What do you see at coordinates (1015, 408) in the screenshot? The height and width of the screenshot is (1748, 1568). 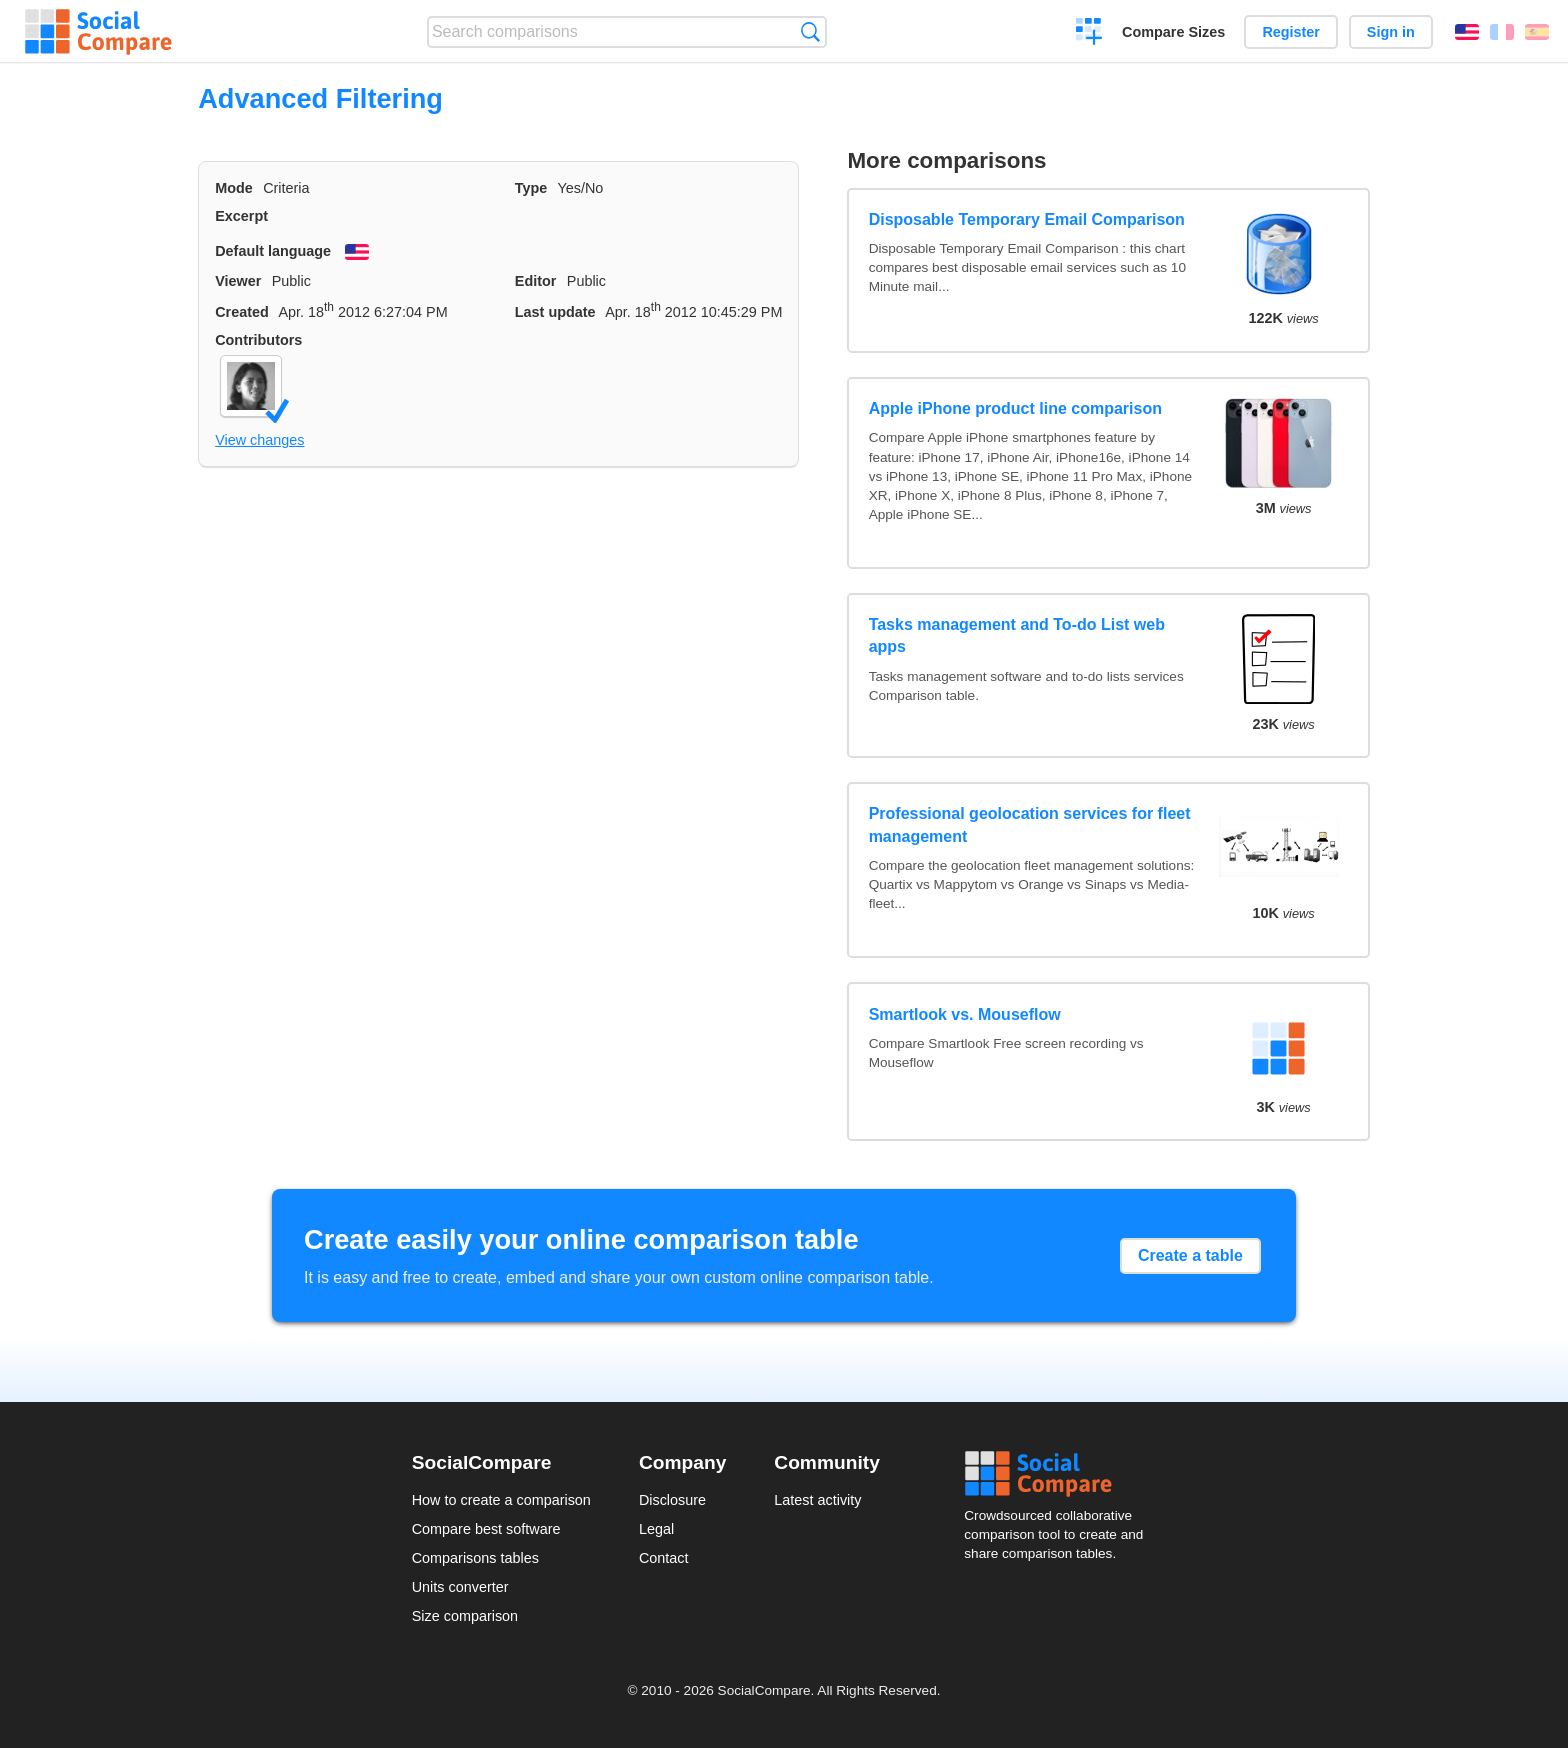 I see `Apple iPhone product line comparison` at bounding box center [1015, 408].